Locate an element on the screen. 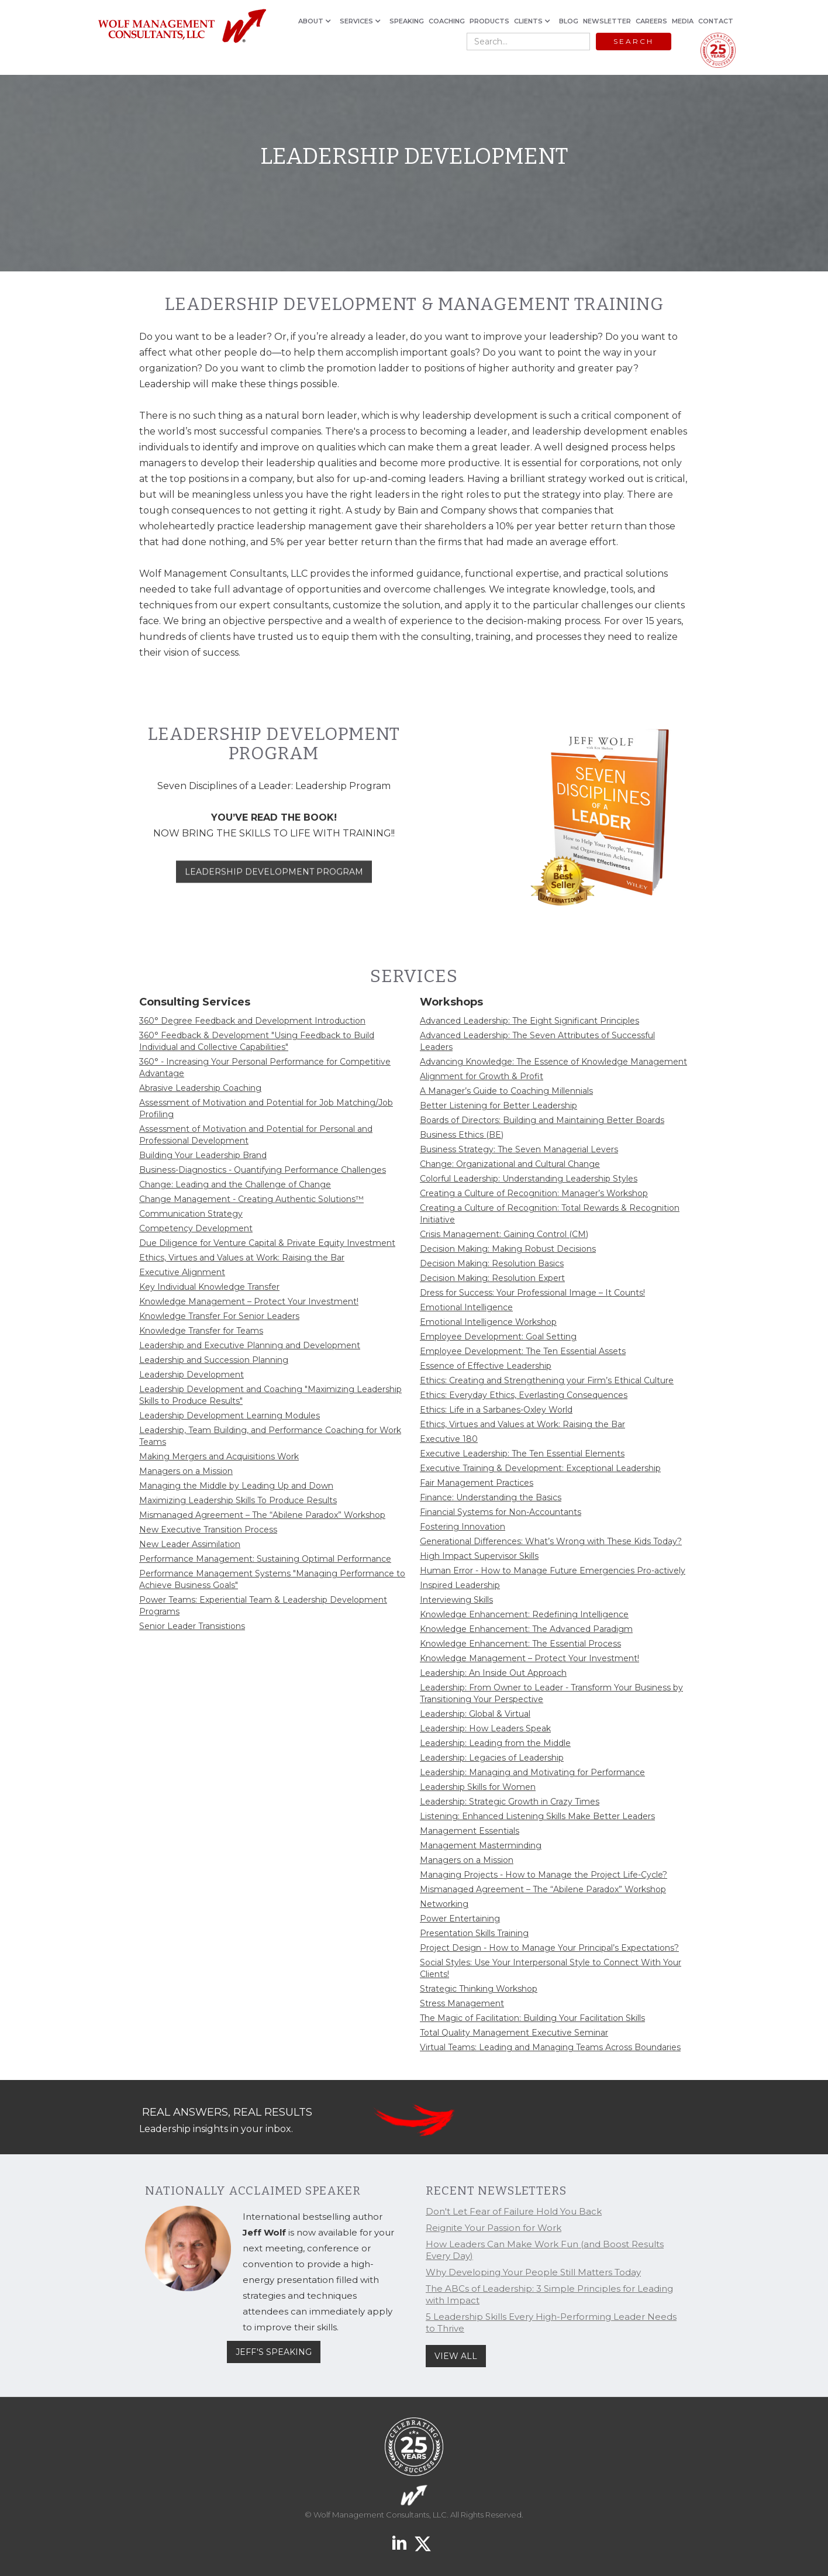  Don't Let Fear of Failure Hold You Back is located at coordinates (514, 2211).